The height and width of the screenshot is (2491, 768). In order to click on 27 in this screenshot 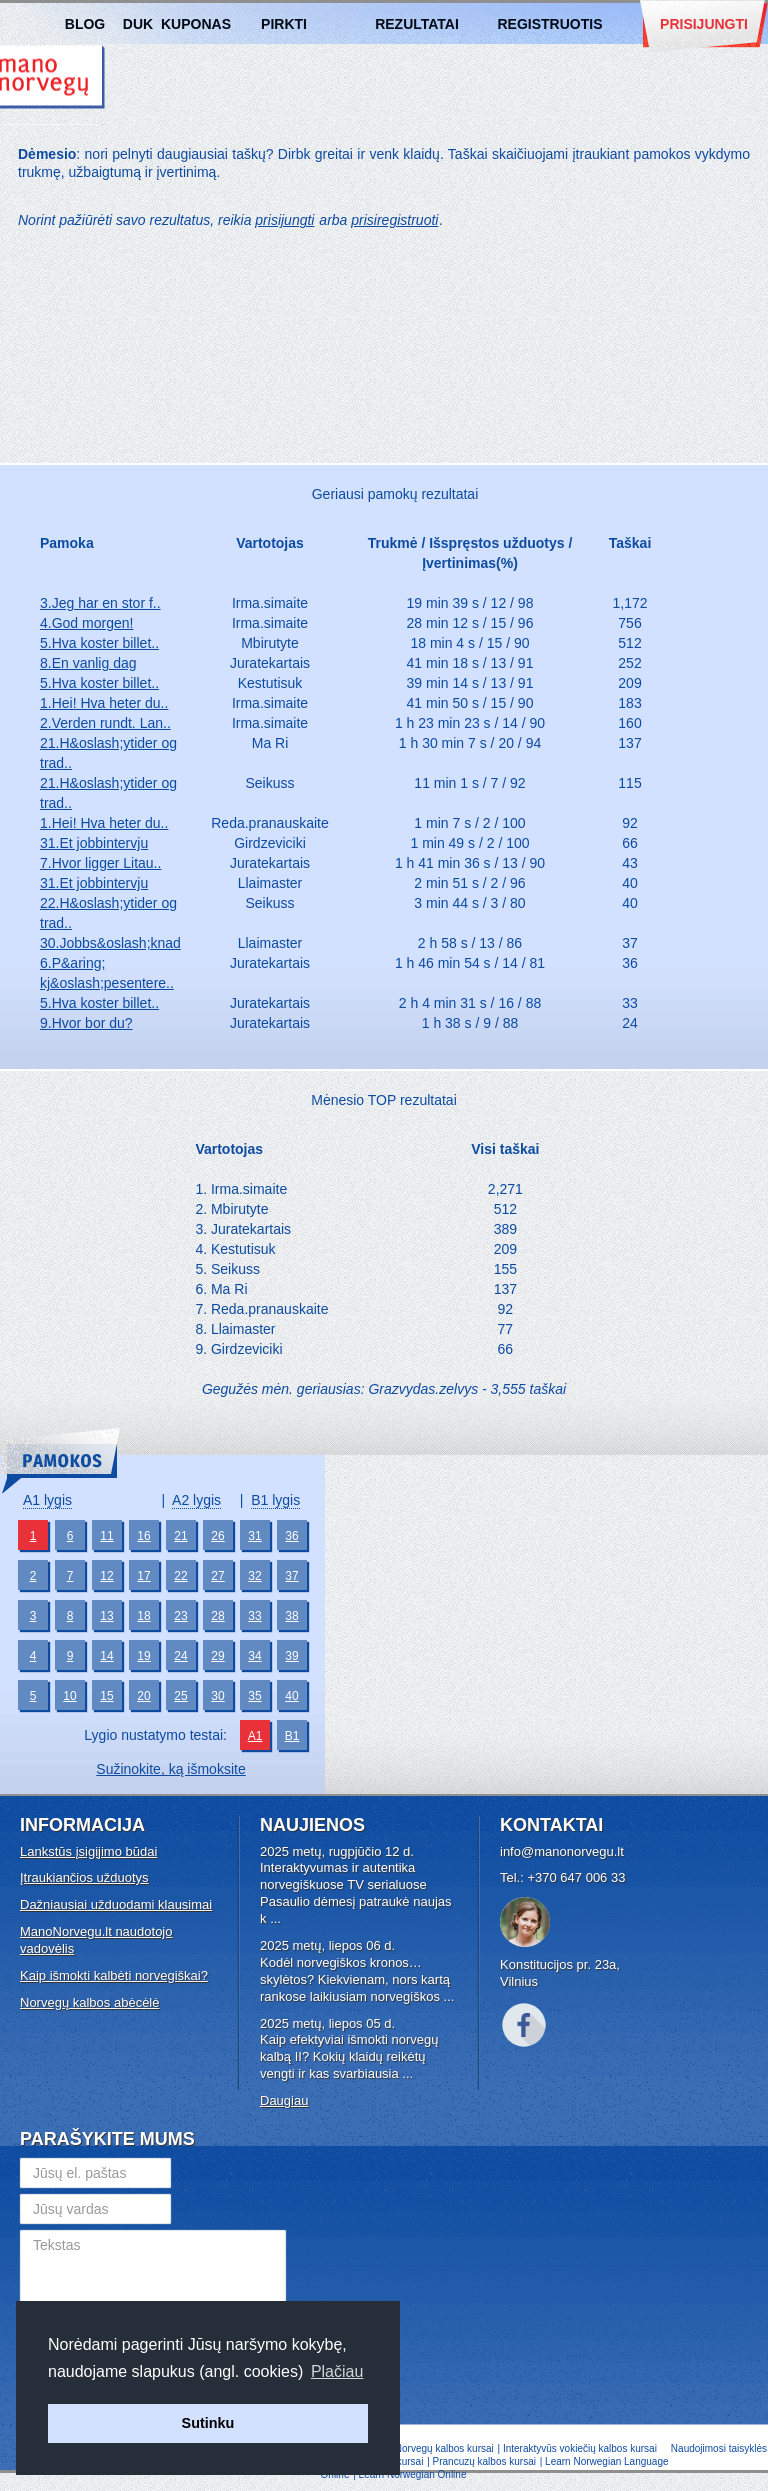, I will do `click(217, 1576)`.